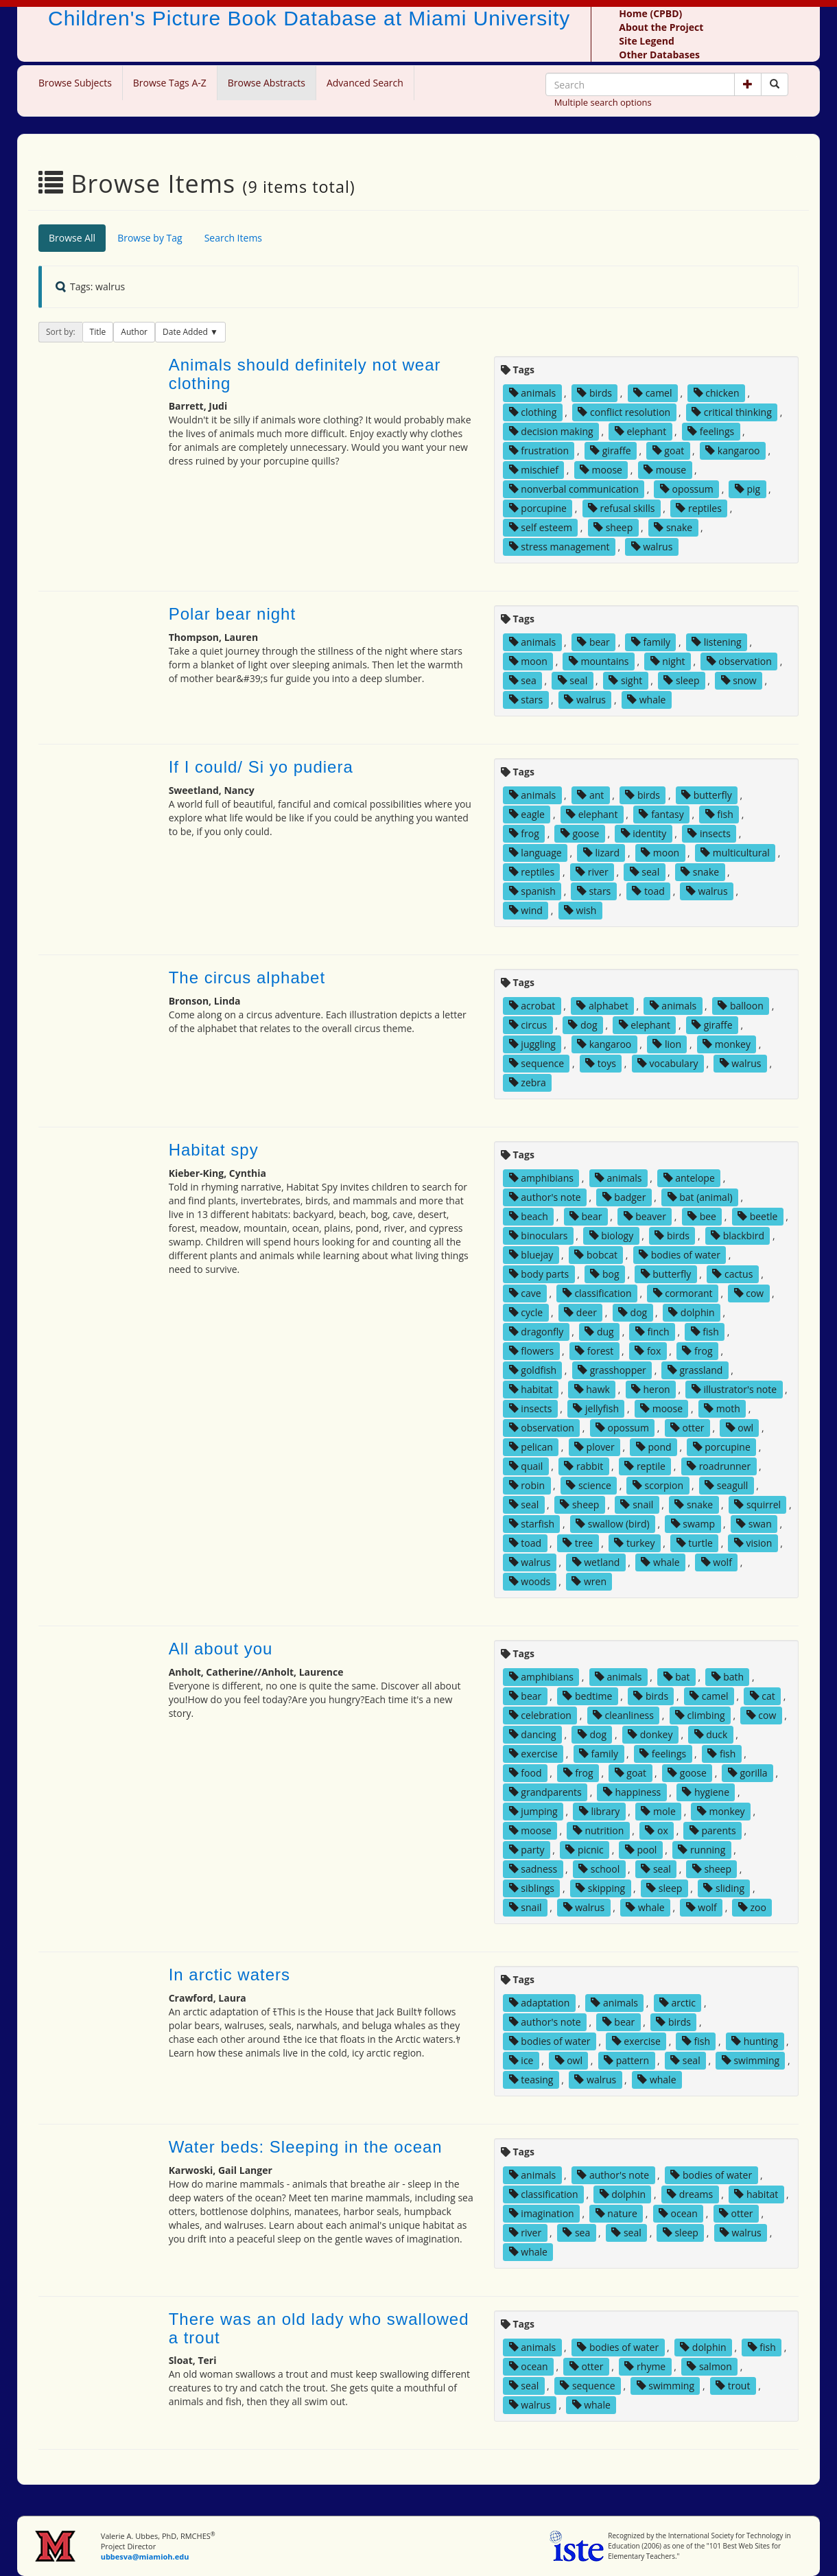 This screenshot has width=837, height=2576. What do you see at coordinates (531, 1446) in the screenshot?
I see `pelican` at bounding box center [531, 1446].